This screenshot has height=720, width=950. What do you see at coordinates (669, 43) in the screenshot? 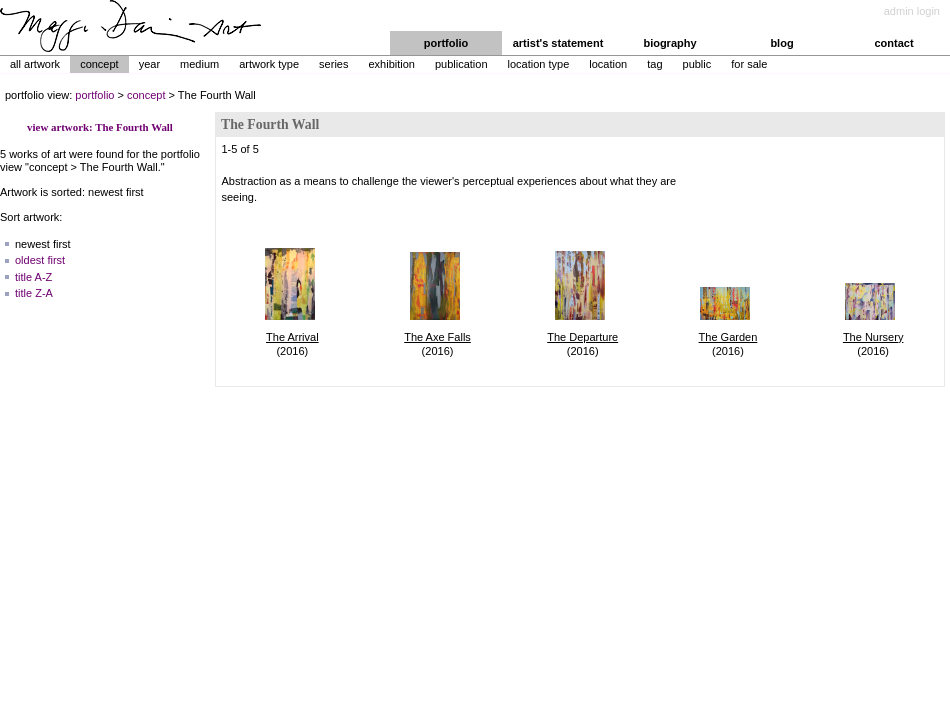
I see `biography` at bounding box center [669, 43].